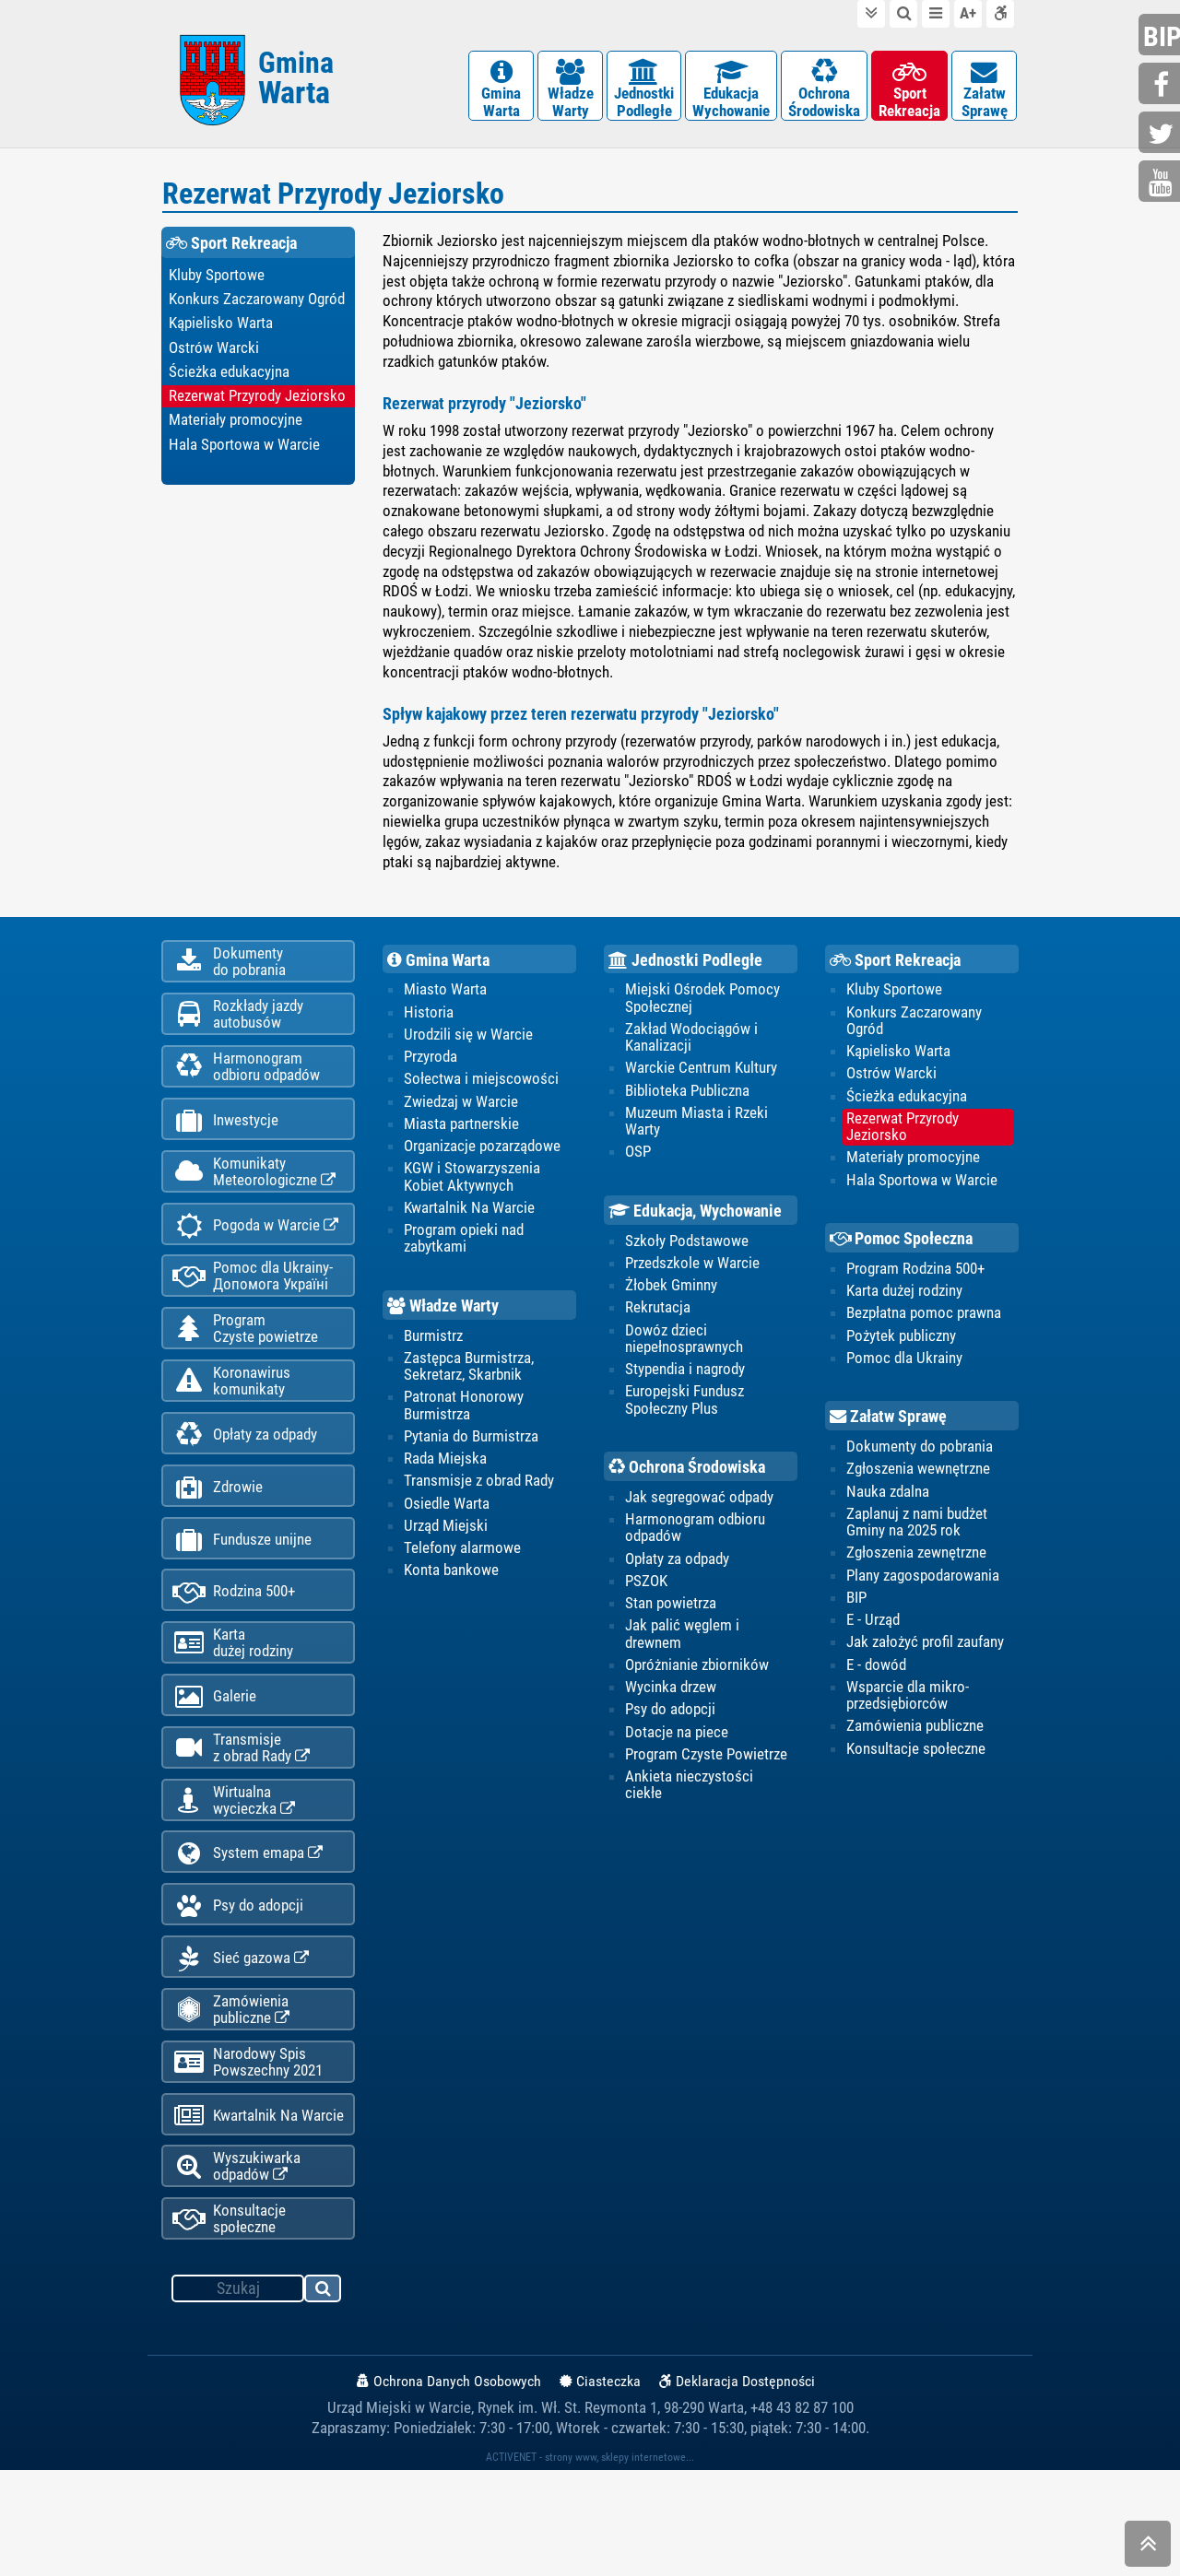 This screenshot has width=1180, height=2576. I want to click on Opróżnianie zbiorników, so click(697, 1681).